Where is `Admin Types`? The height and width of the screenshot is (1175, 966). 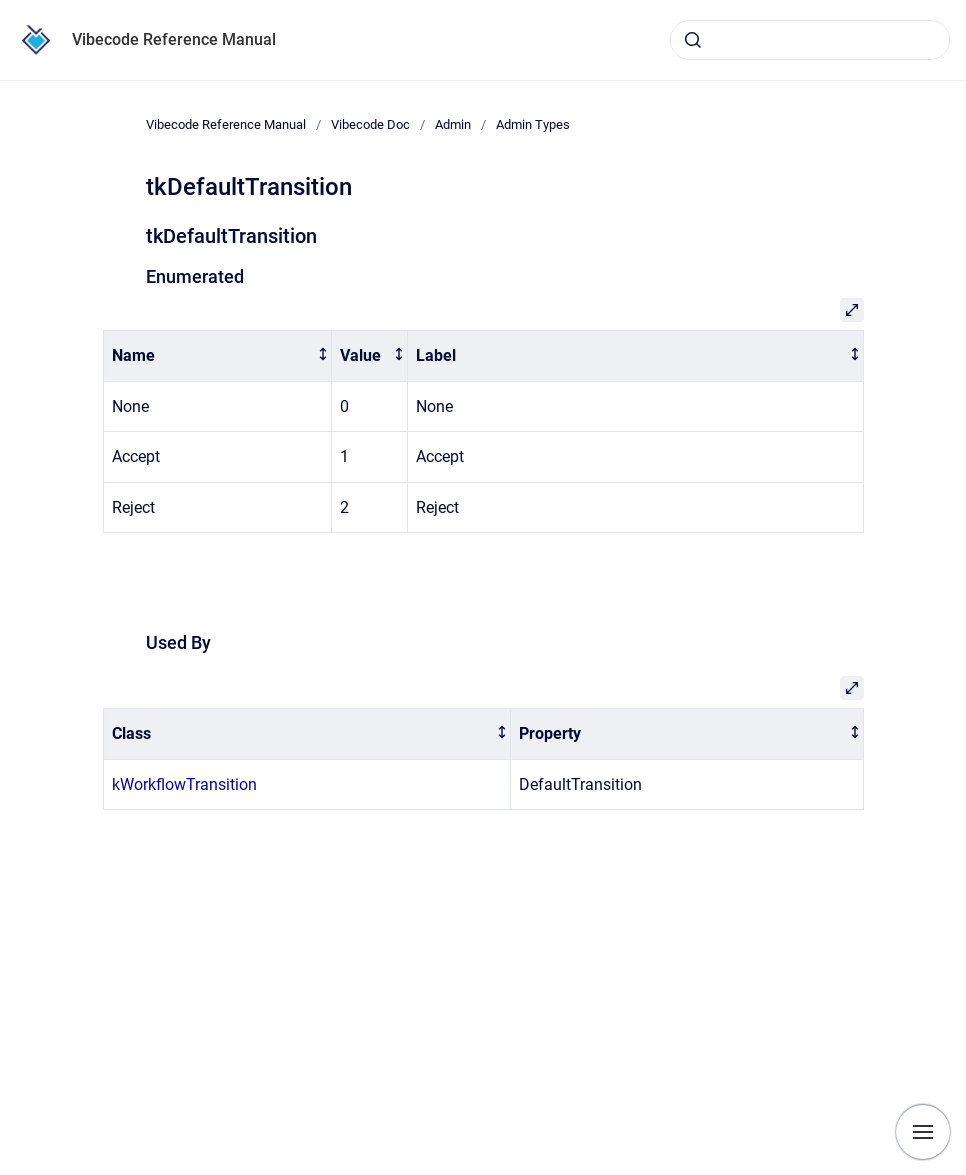
Admin Types is located at coordinates (533, 124).